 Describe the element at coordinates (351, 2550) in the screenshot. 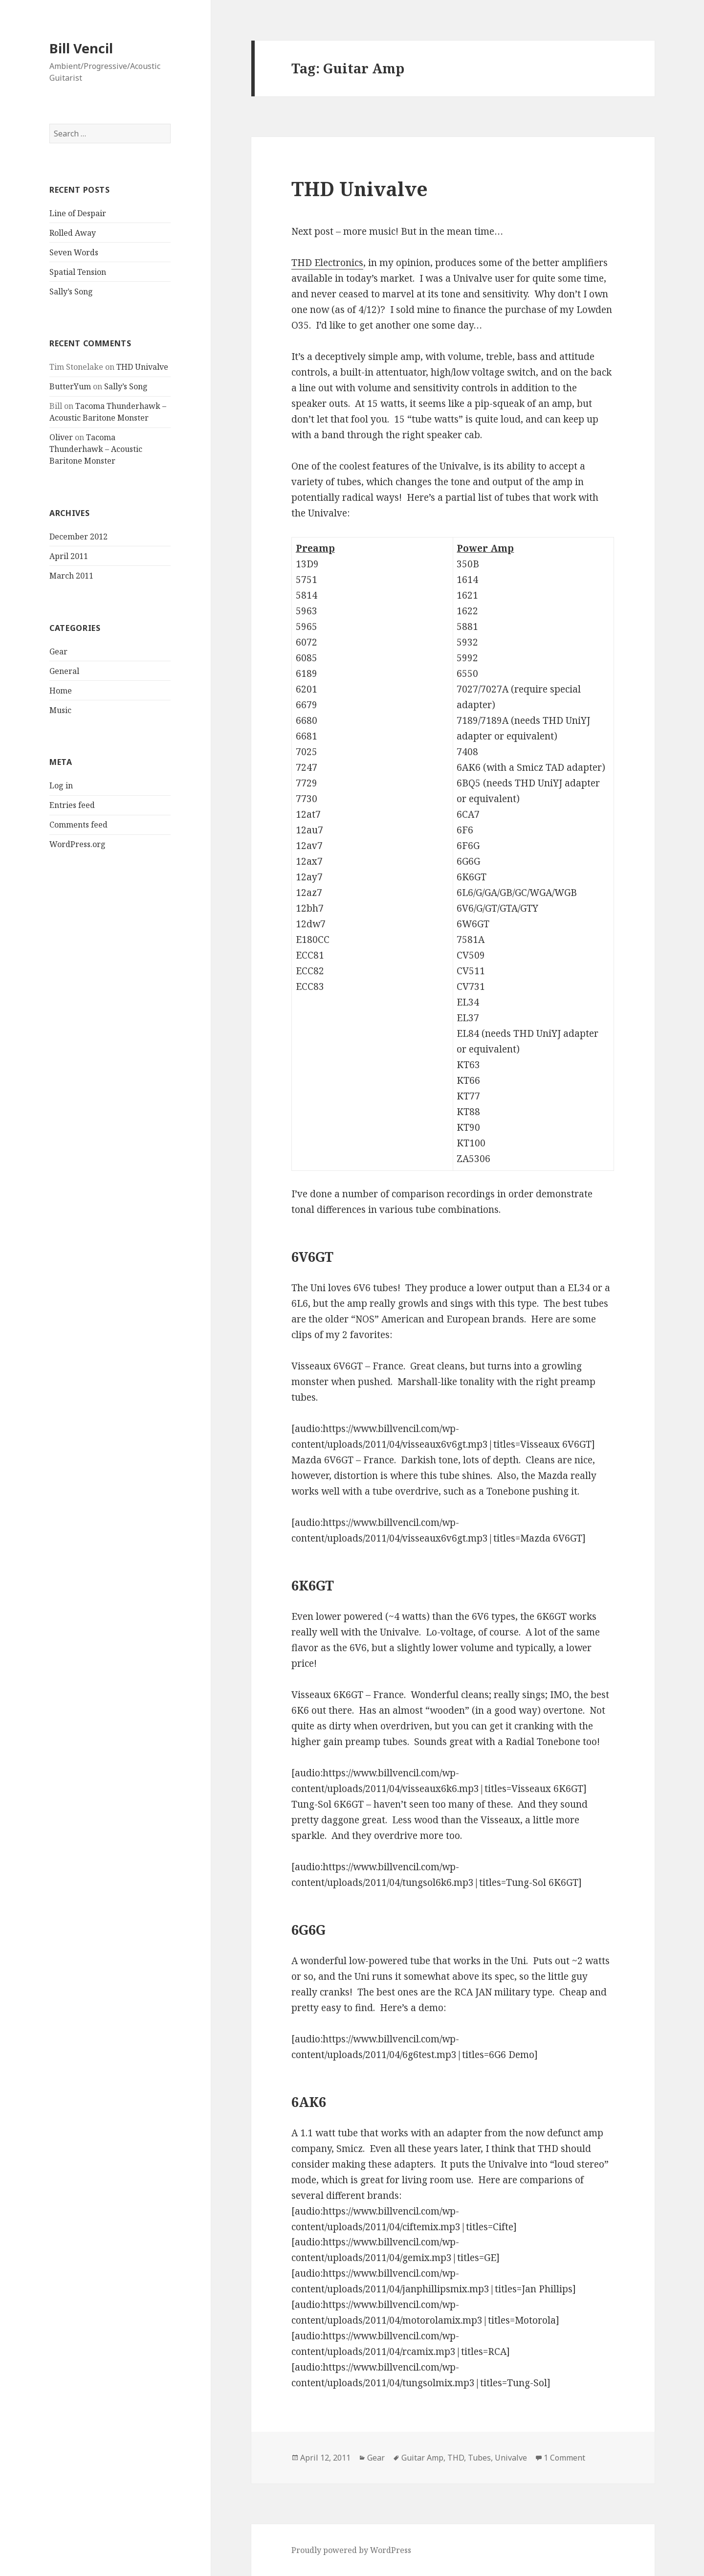

I see `Proudly powered by WordPress` at that location.